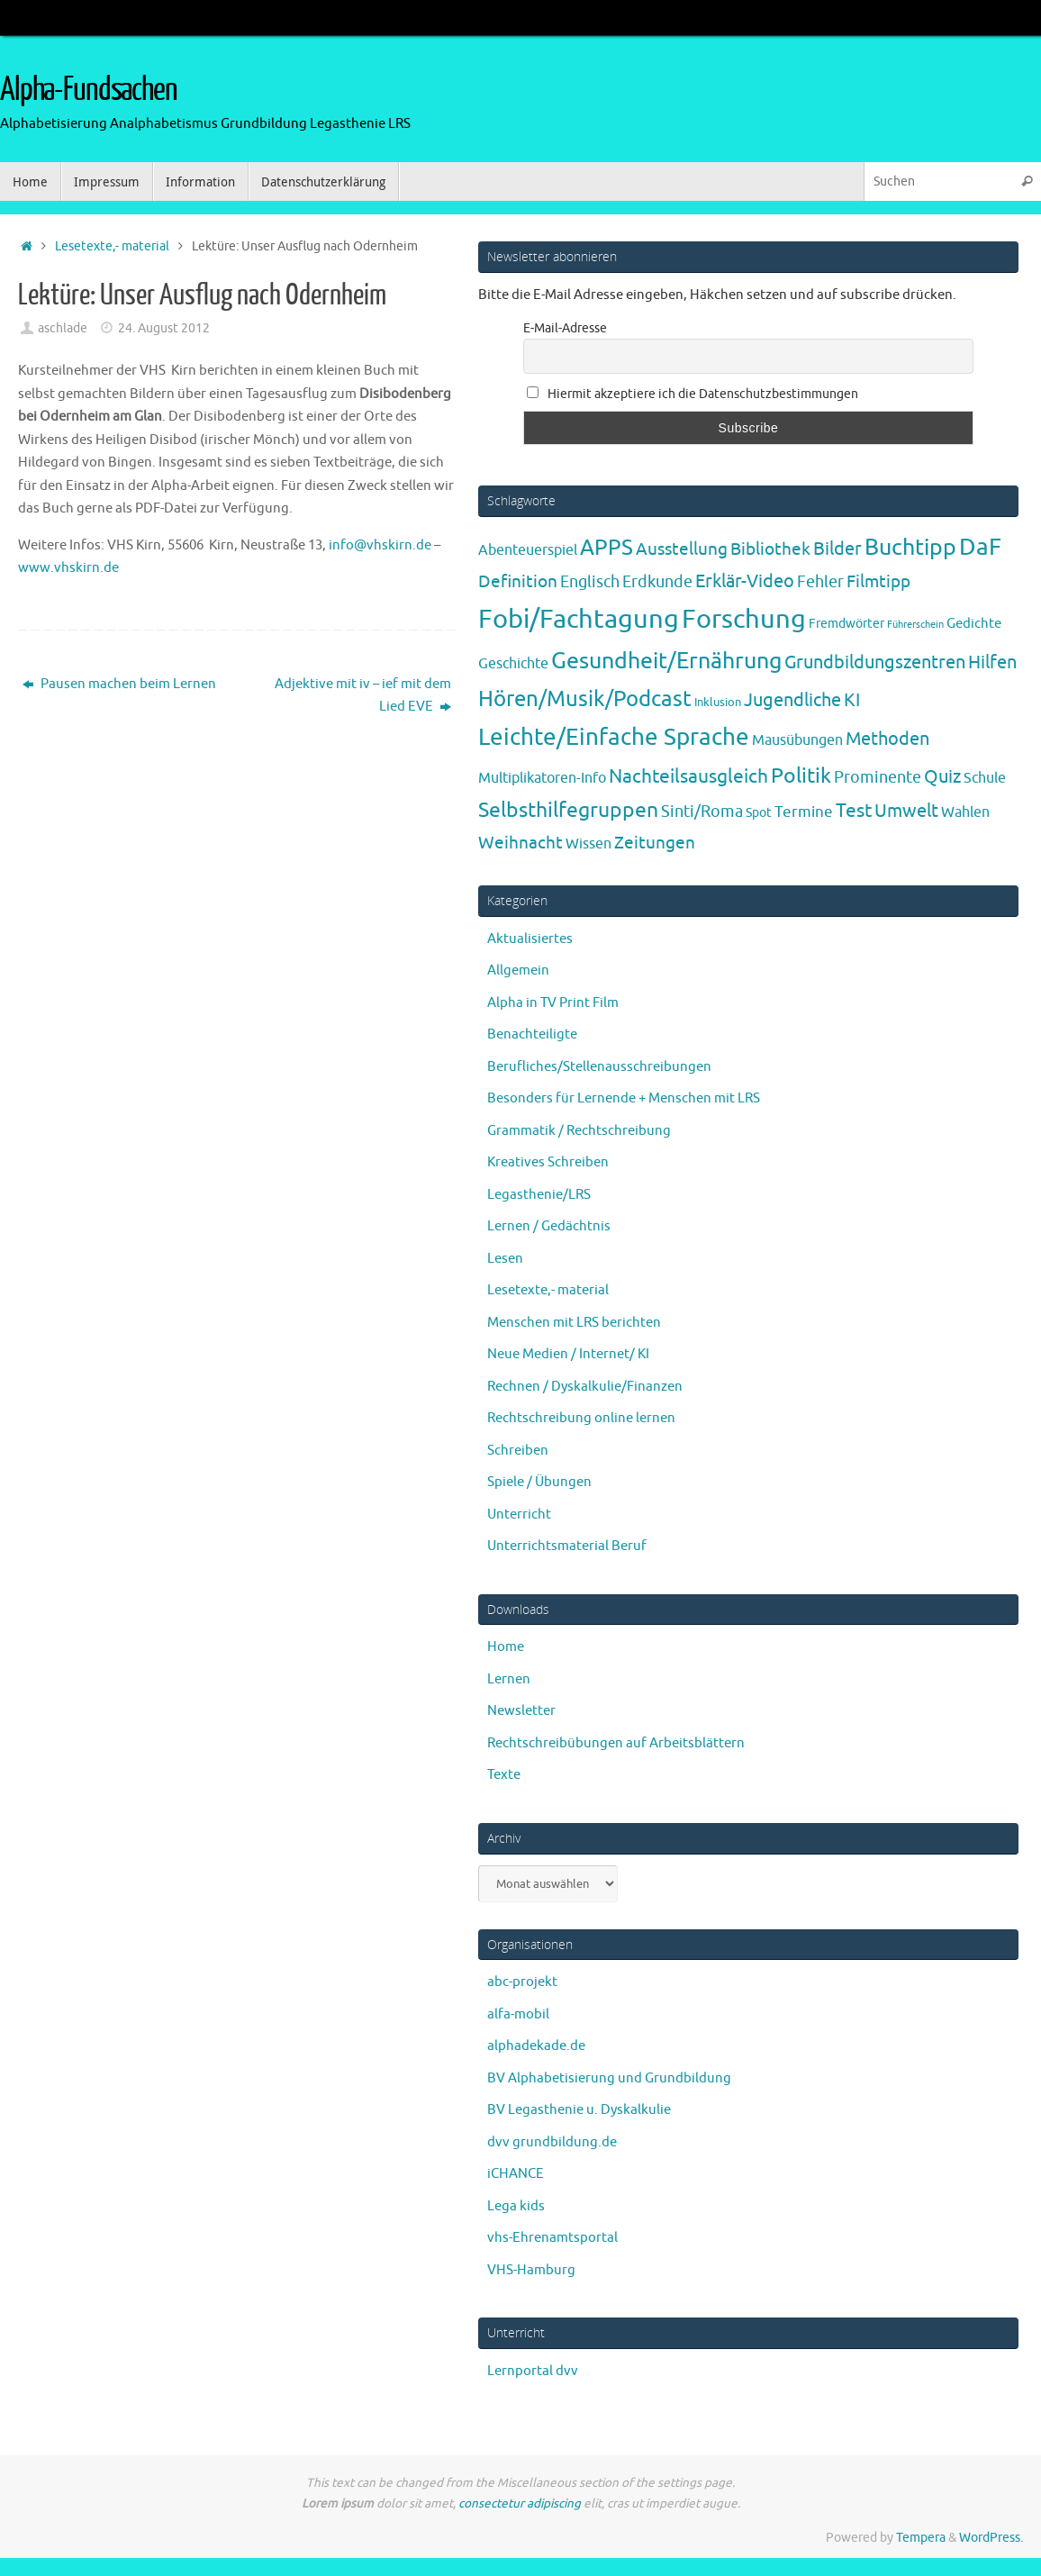  What do you see at coordinates (517, 582) in the screenshot?
I see `Definition [Definition (14 Einträge)]` at bounding box center [517, 582].